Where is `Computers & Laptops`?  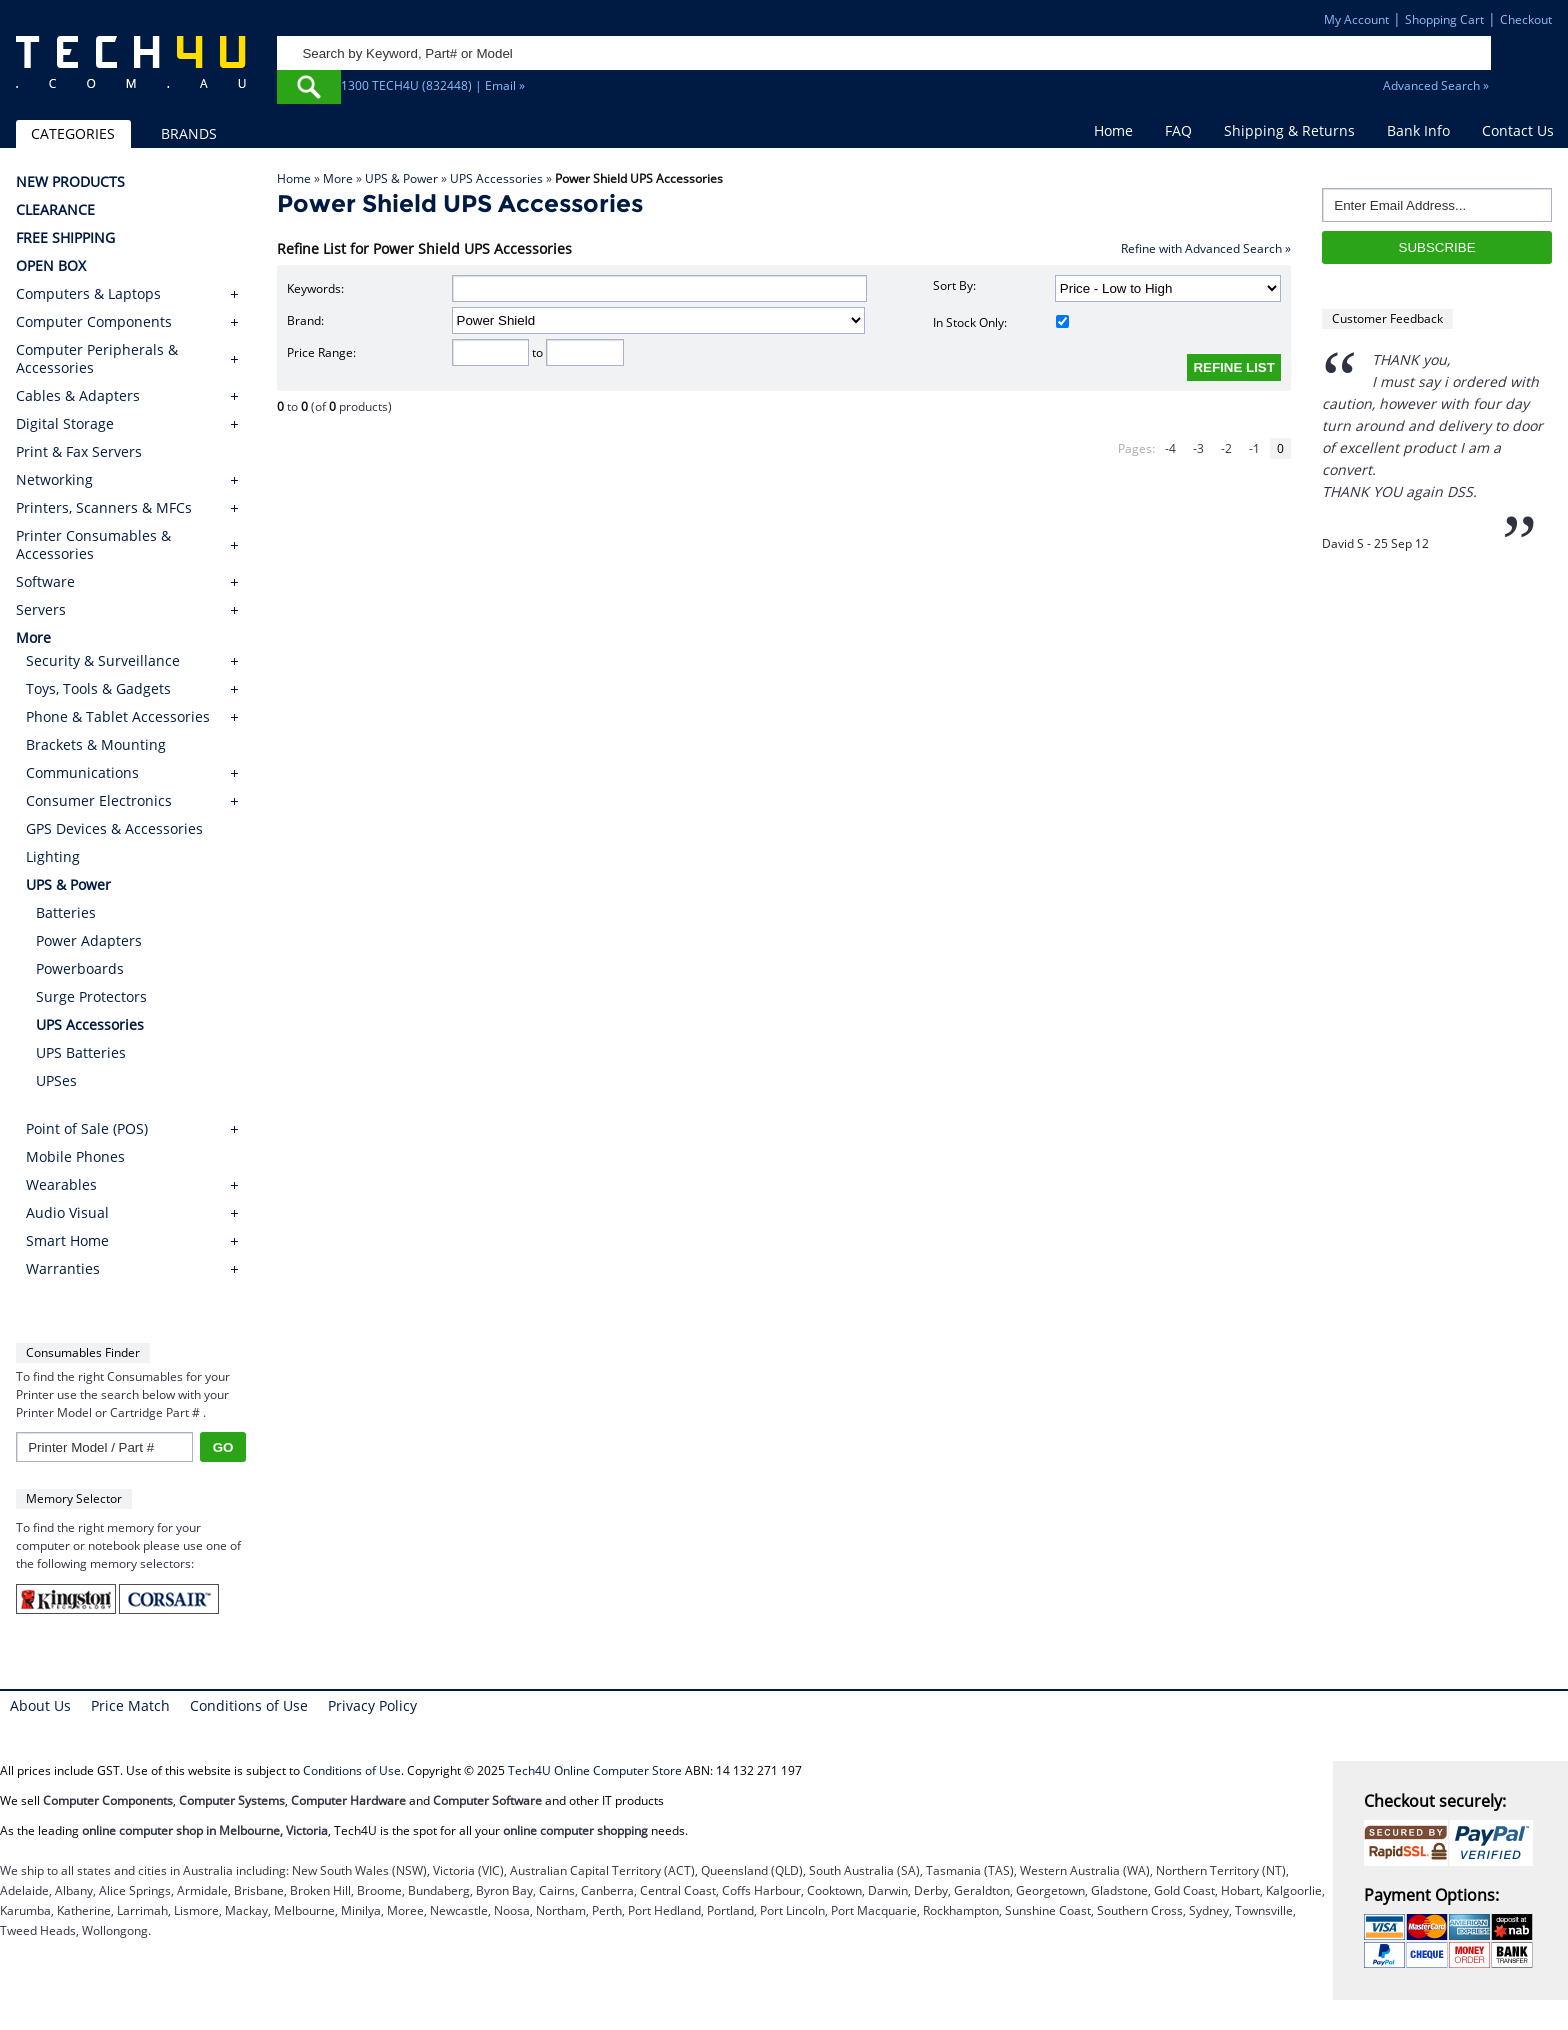 Computers & Laptops is located at coordinates (88, 294).